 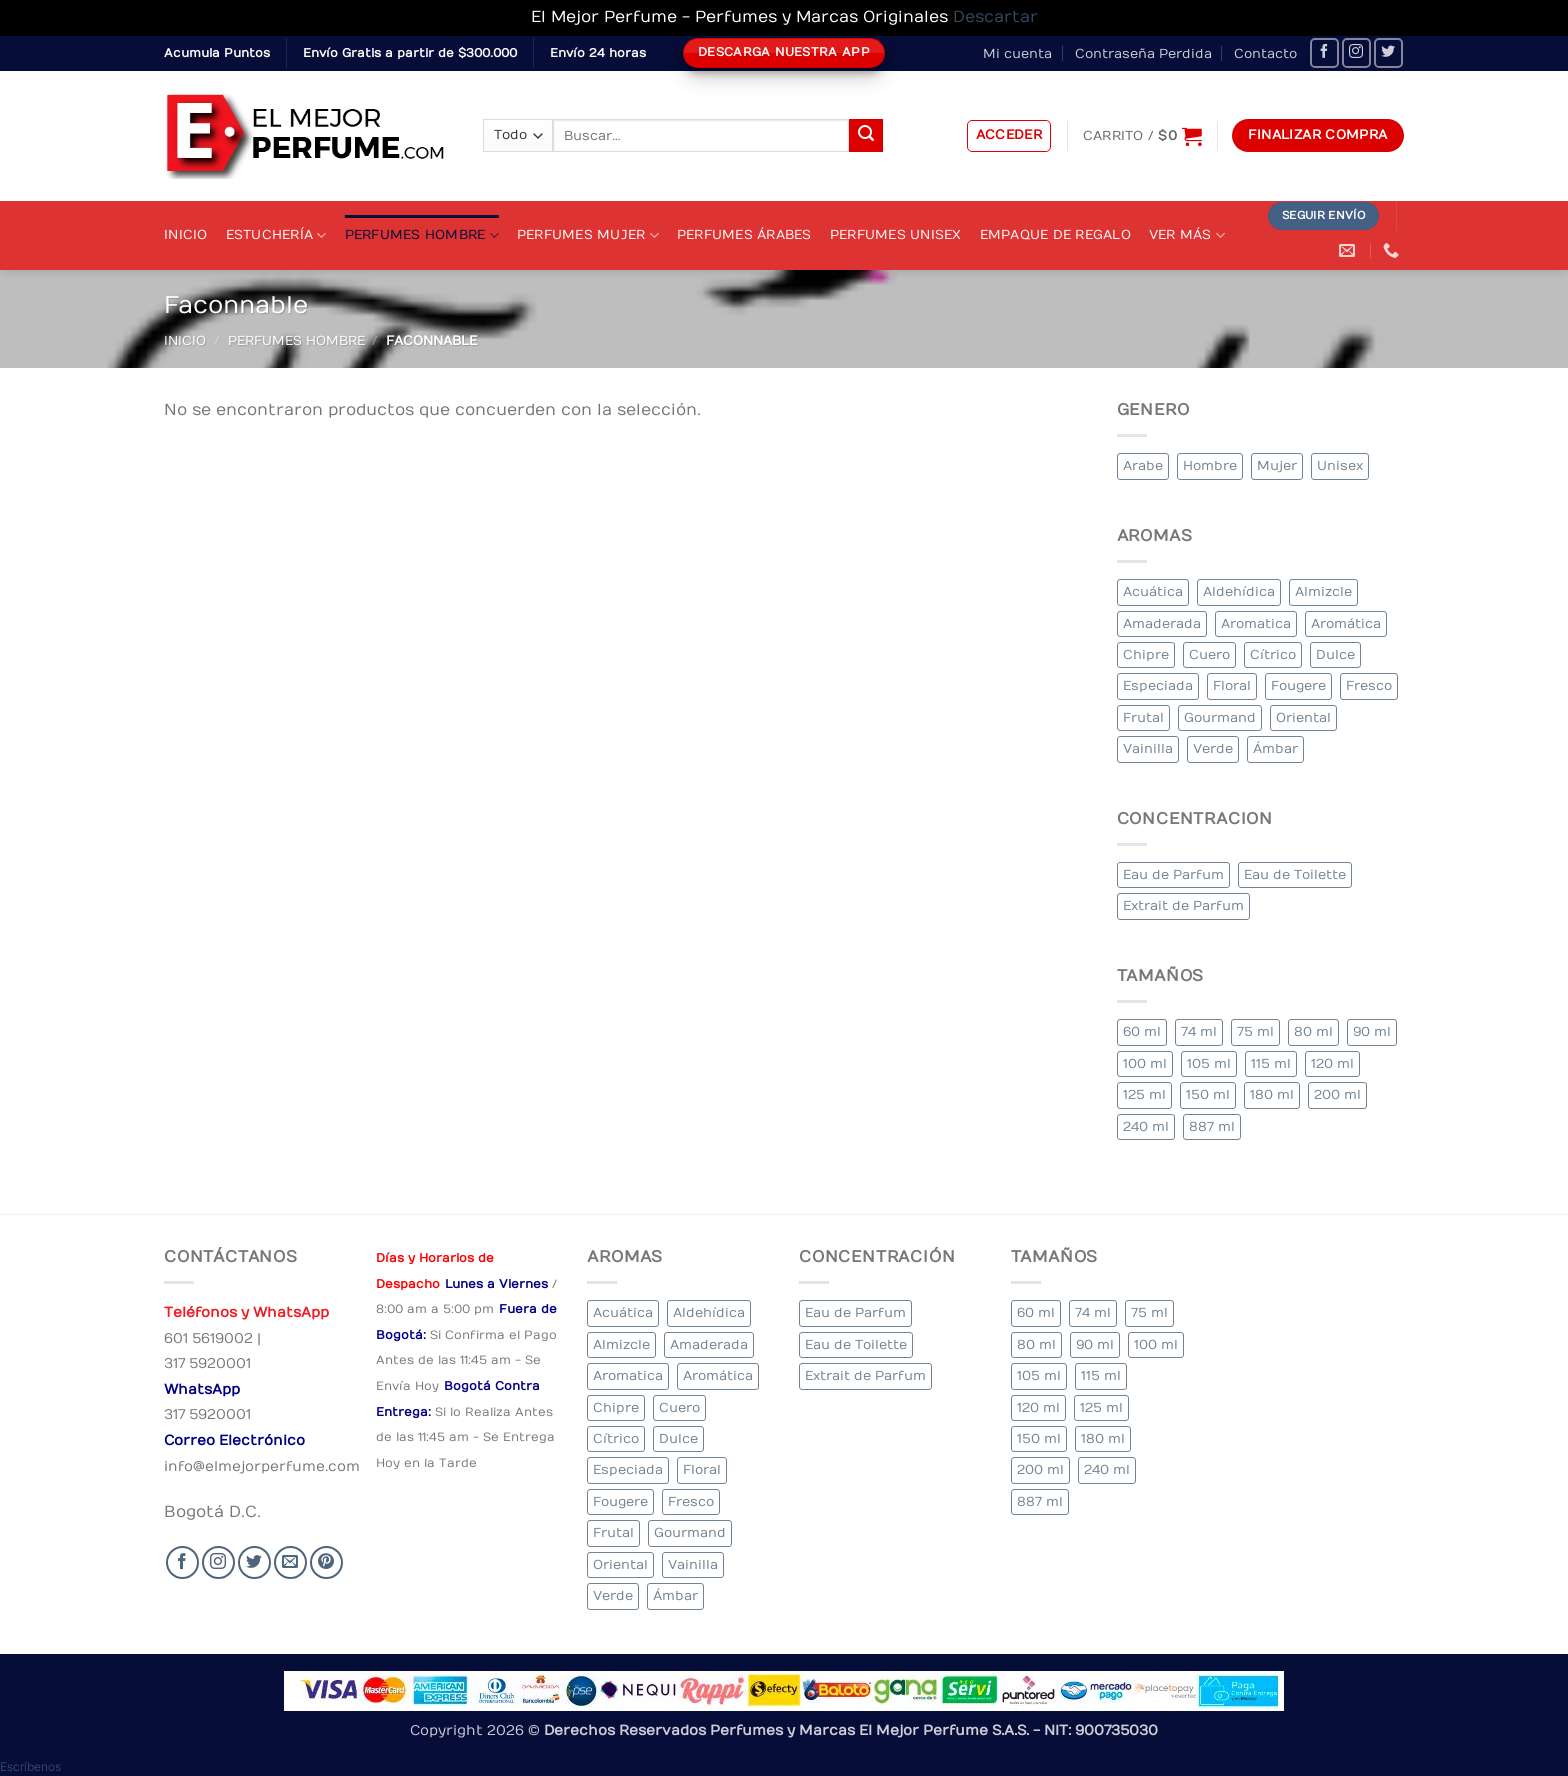 I want to click on Perfumes Unisex, so click(x=896, y=234).